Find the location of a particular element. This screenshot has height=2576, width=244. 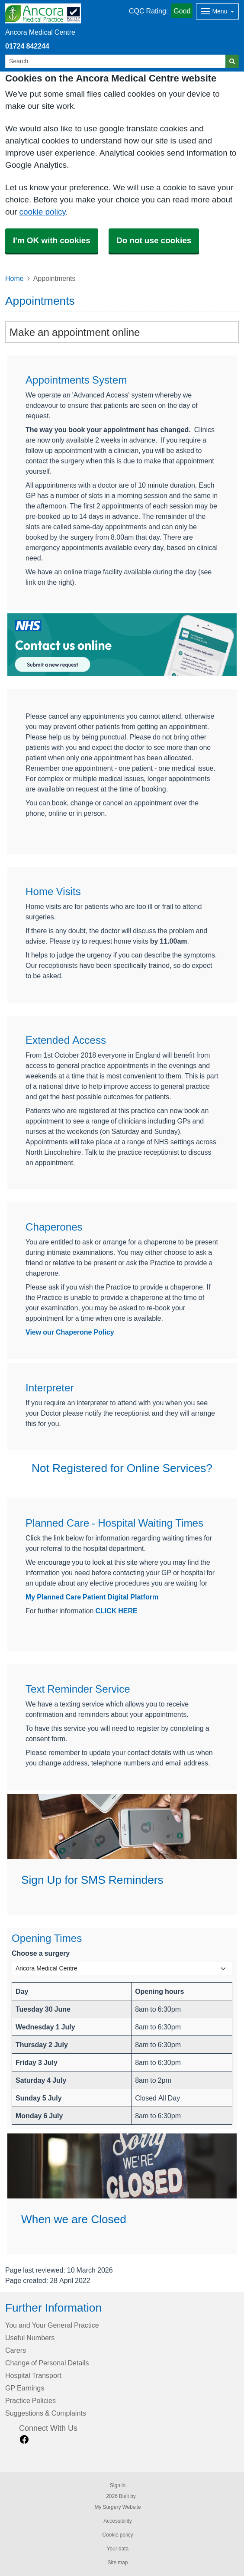

CLICK HERE is located at coordinates (116, 1610).